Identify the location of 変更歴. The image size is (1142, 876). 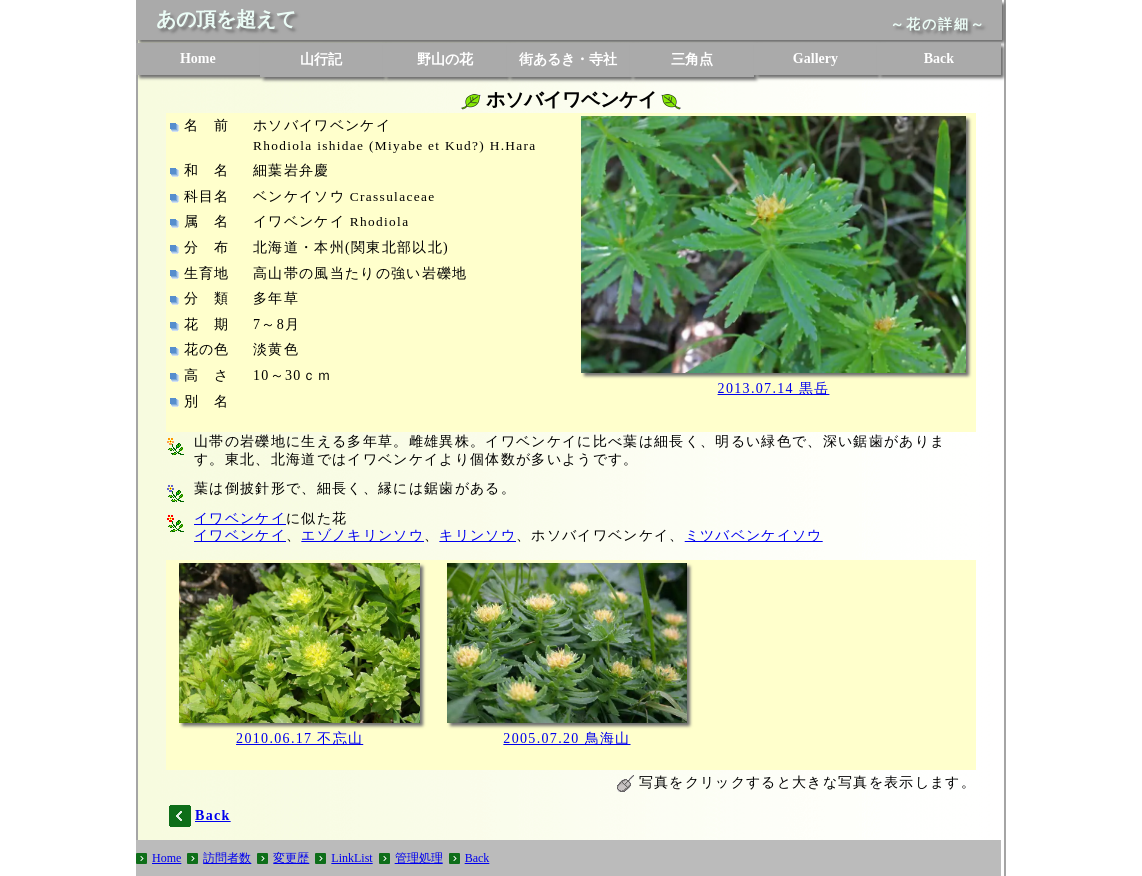
(291, 858).